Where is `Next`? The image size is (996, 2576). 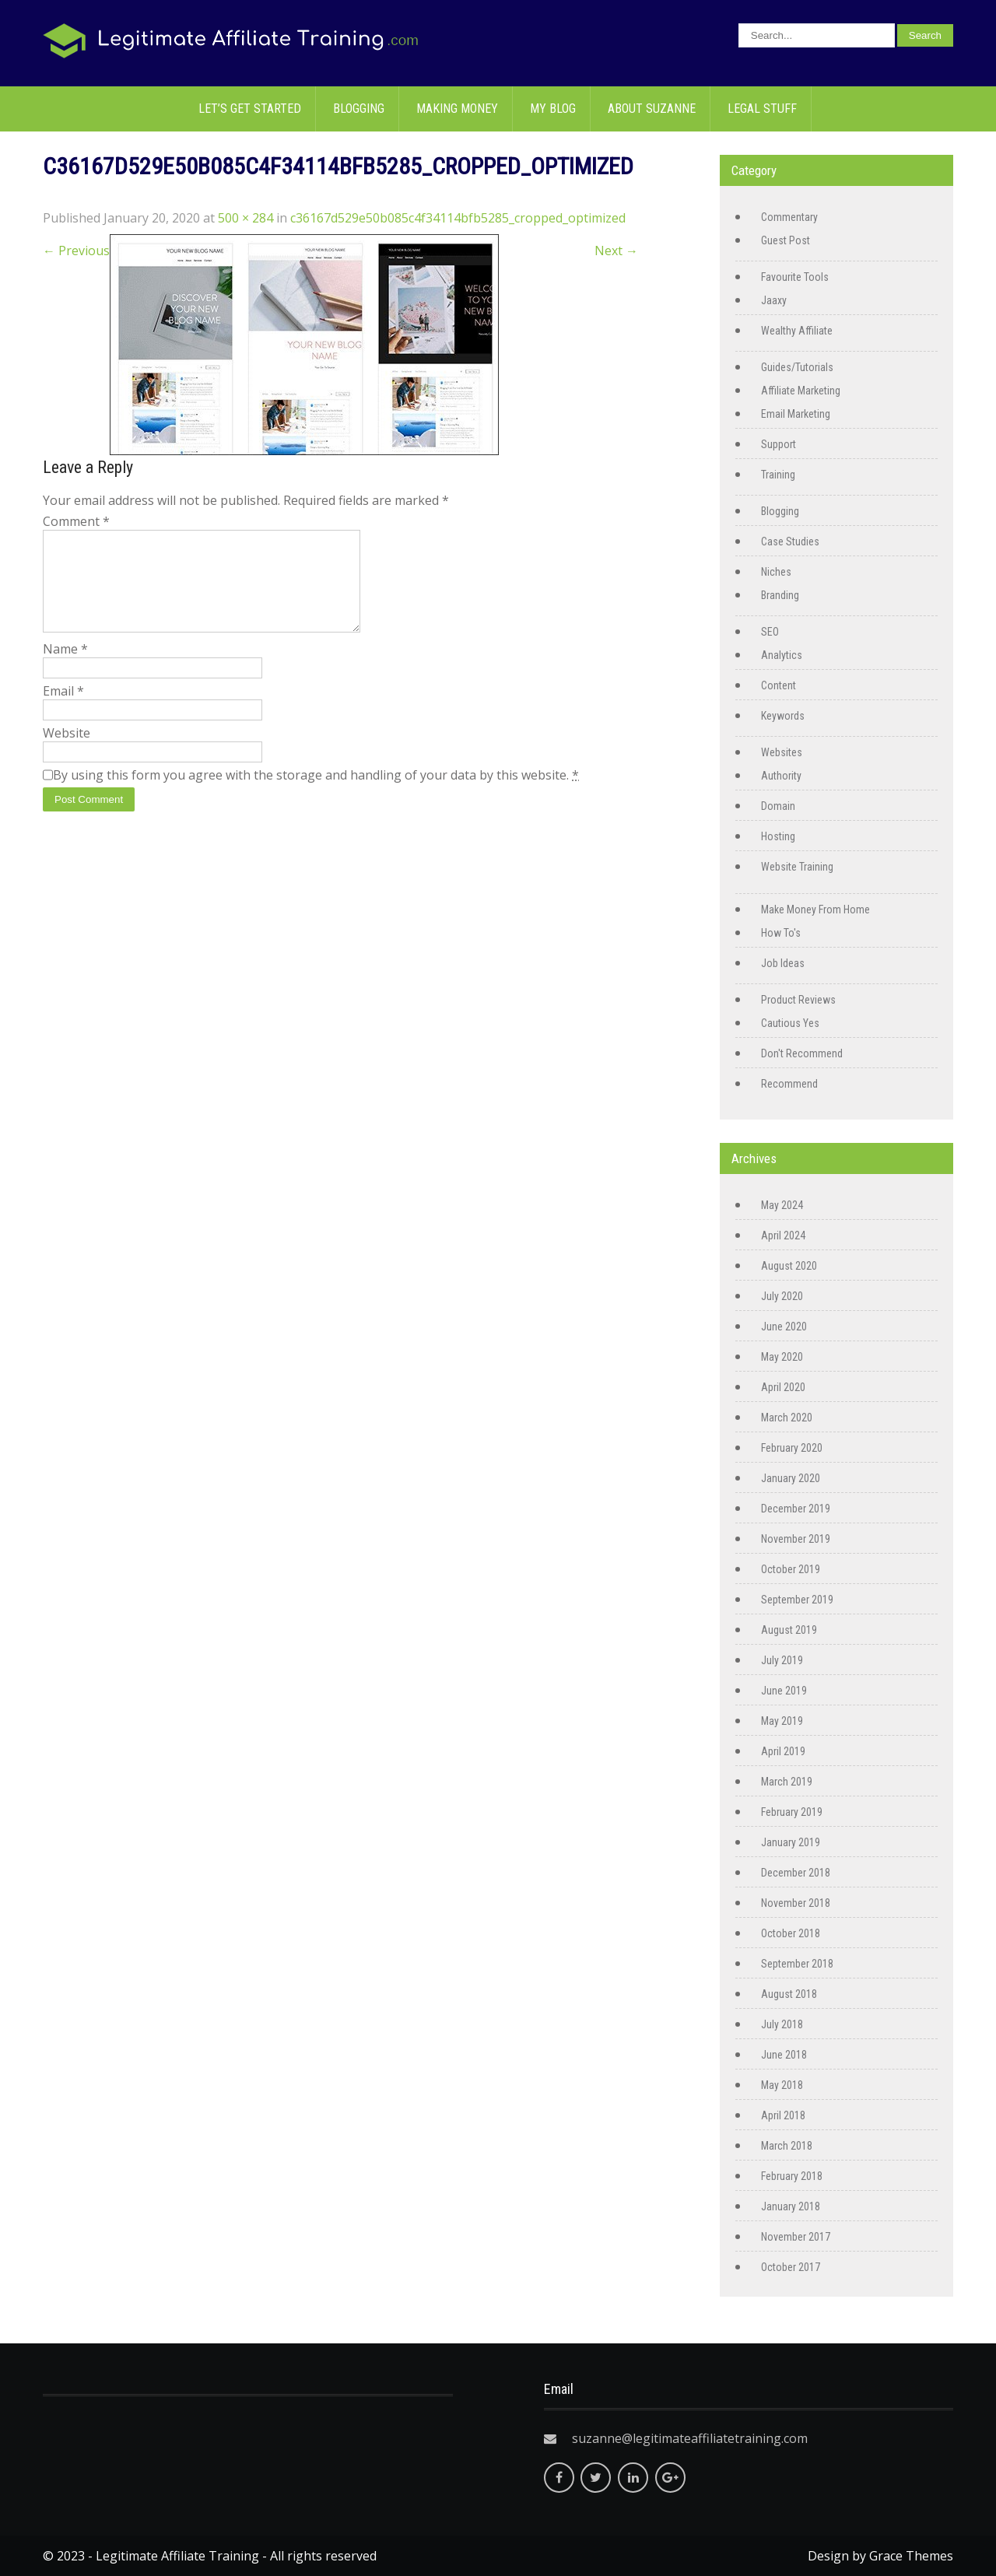 Next is located at coordinates (616, 250).